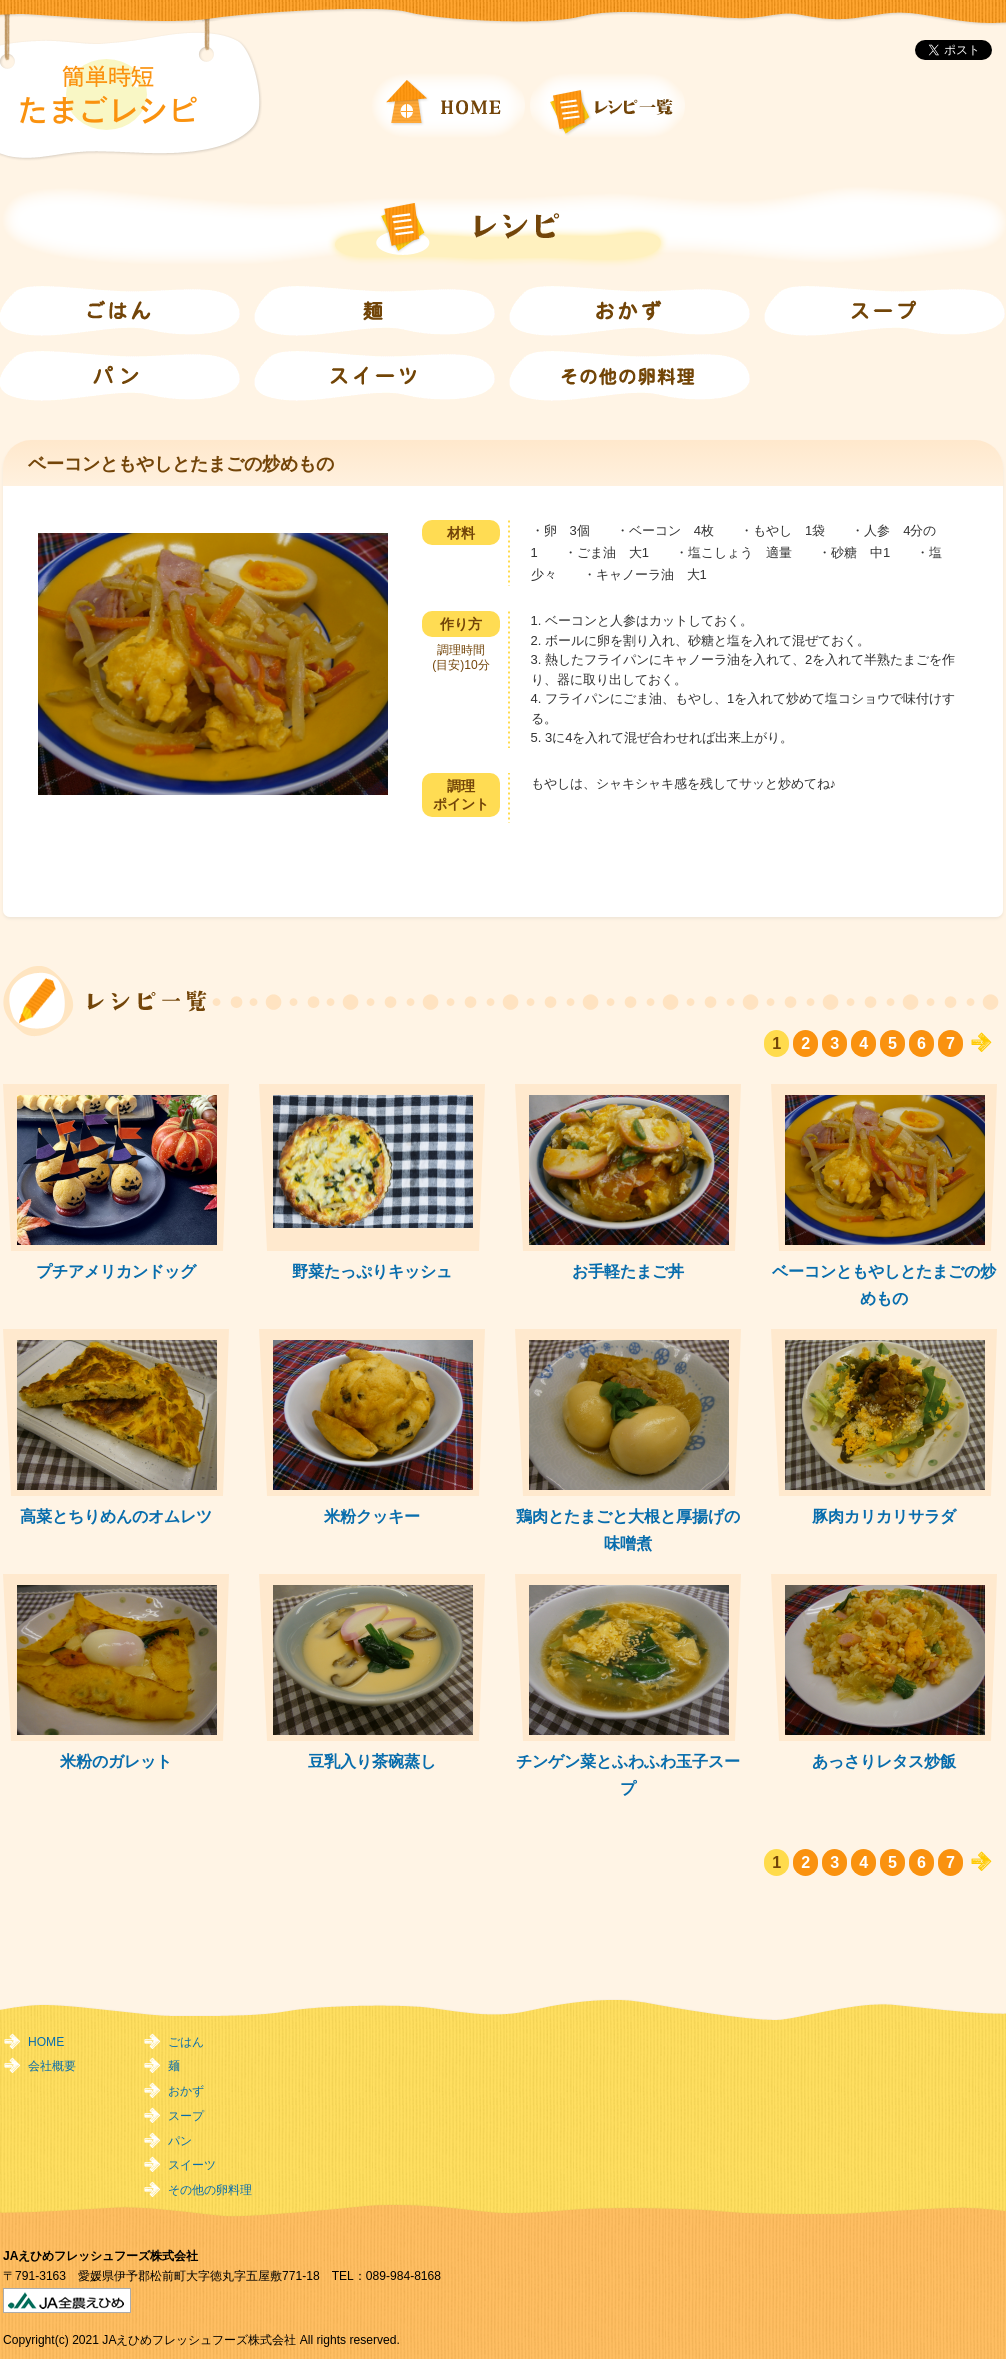 This screenshot has width=1006, height=2359. What do you see at coordinates (372, 1271) in the screenshot?
I see `野菜たっぷりキッシュ` at bounding box center [372, 1271].